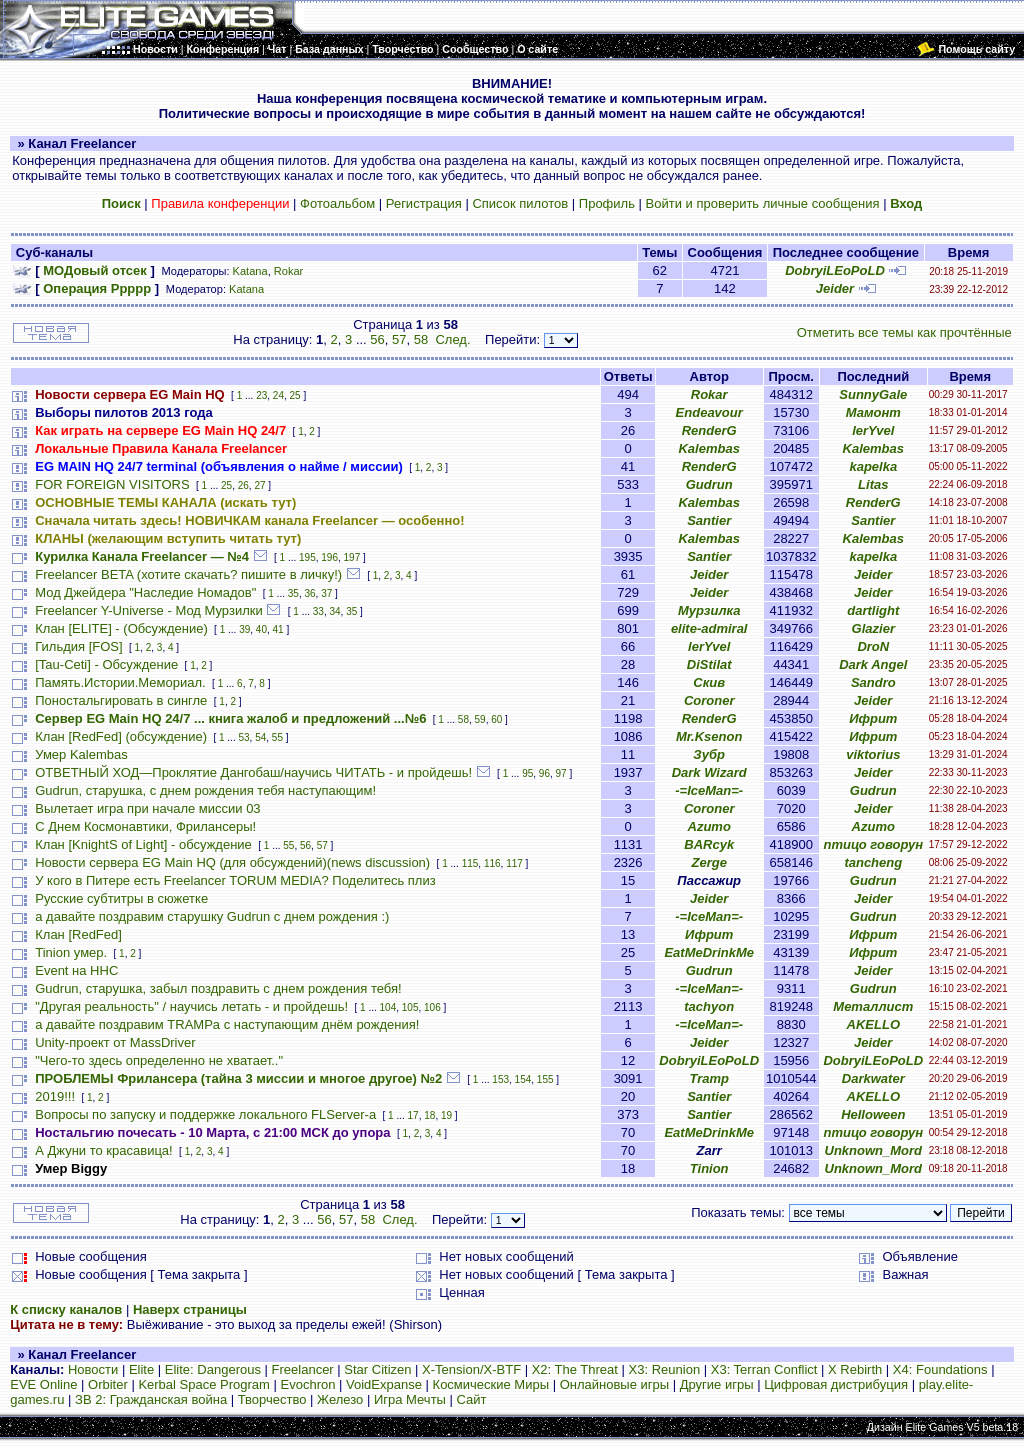 This screenshot has height=1447, width=1024. I want to click on Jeider, so click(835, 288).